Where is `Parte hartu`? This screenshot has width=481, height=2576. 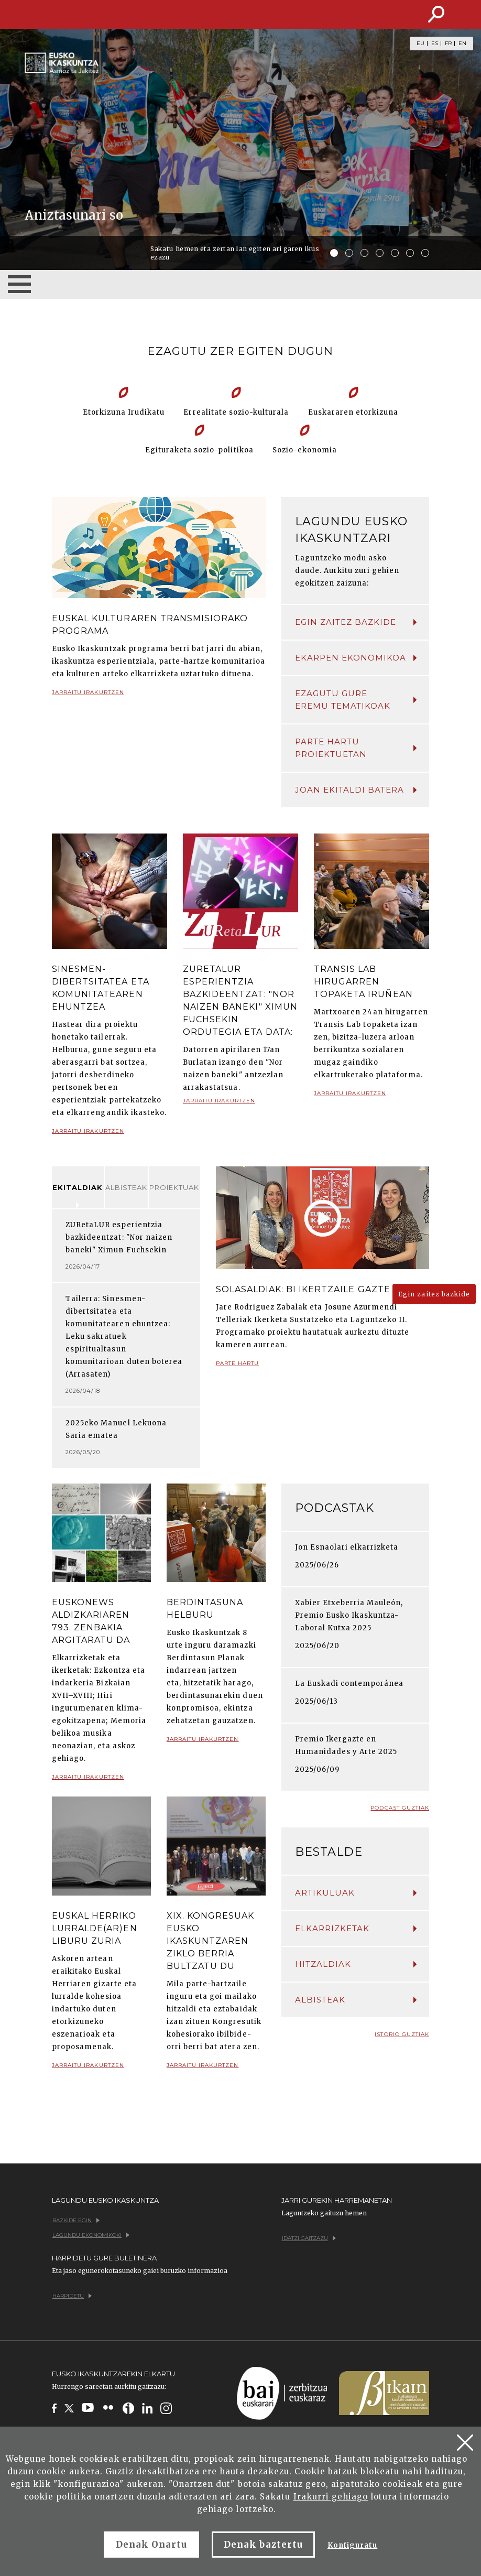
Parte hartu is located at coordinates (237, 1367).